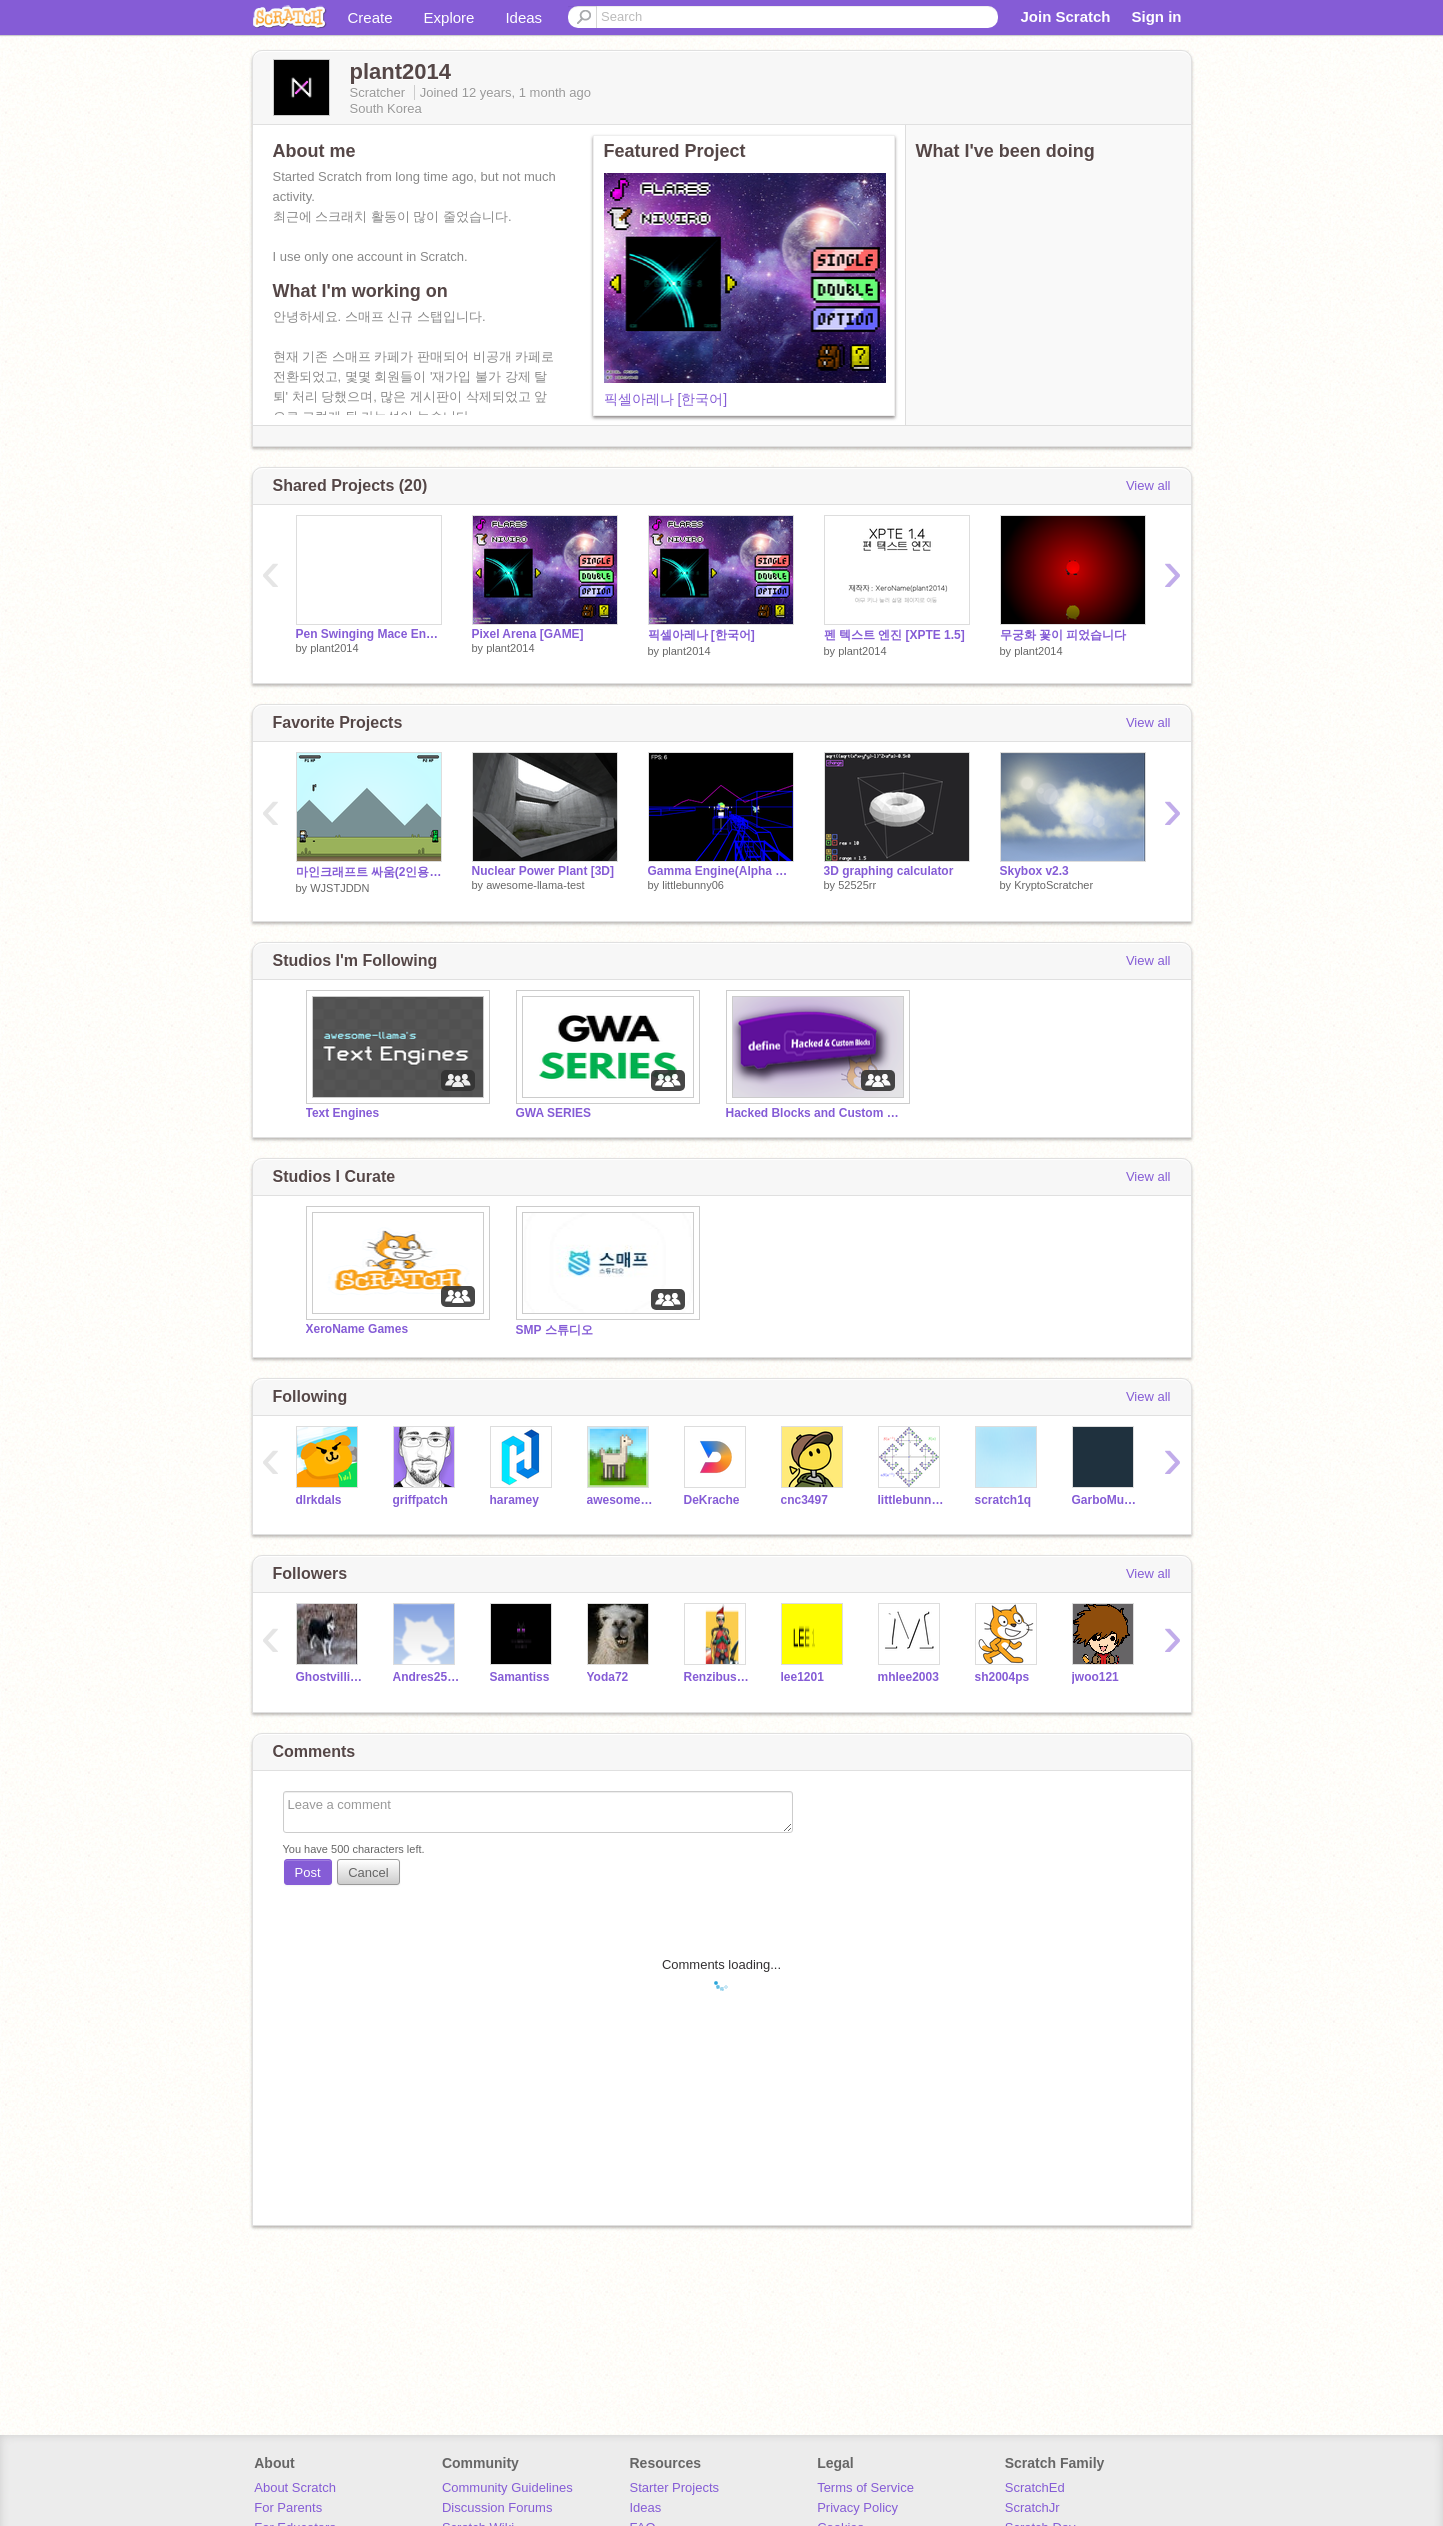  Describe the element at coordinates (343, 1113) in the screenshot. I see `Text Engines` at that location.